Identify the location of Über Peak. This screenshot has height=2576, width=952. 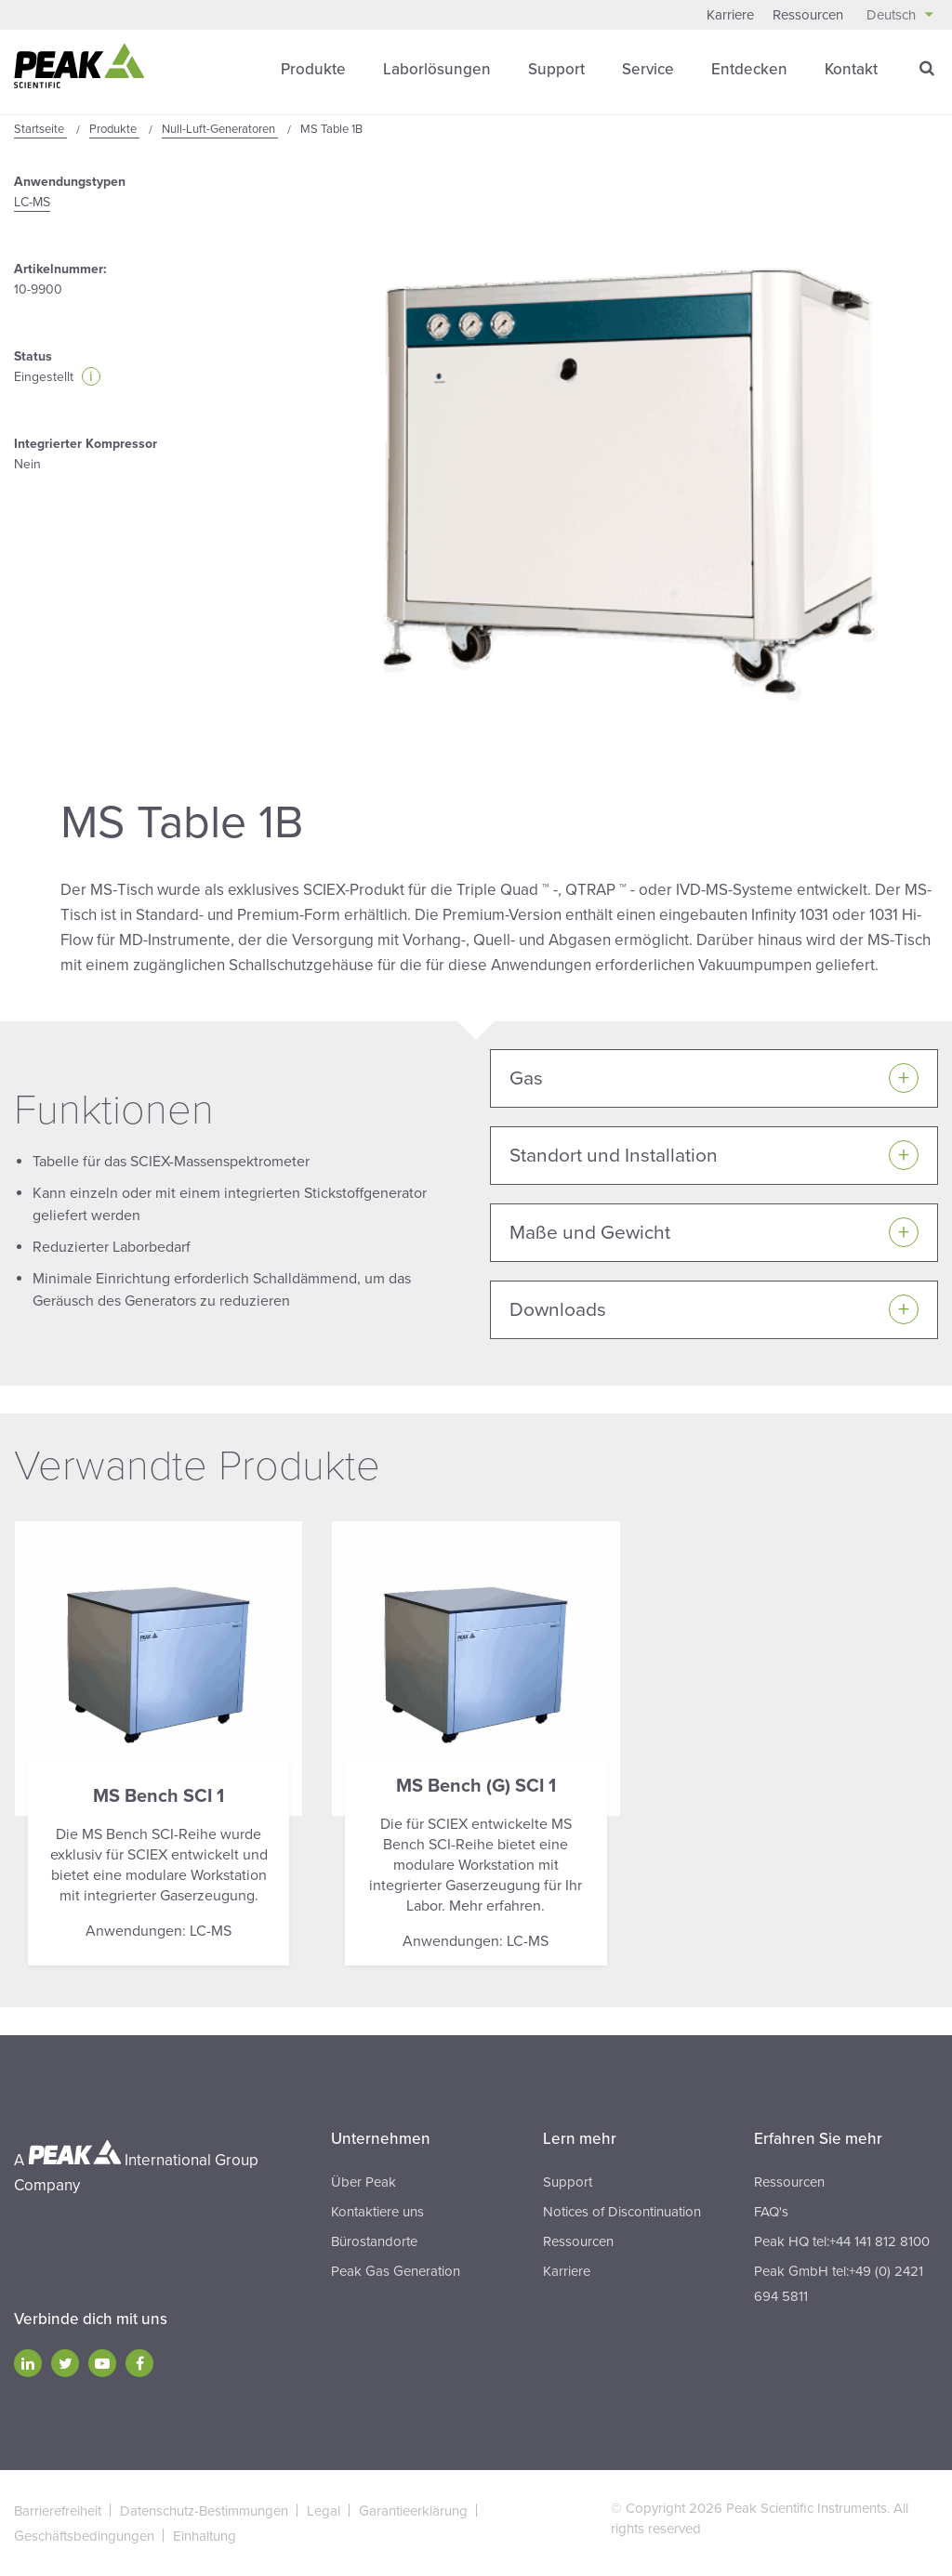
(363, 2182).